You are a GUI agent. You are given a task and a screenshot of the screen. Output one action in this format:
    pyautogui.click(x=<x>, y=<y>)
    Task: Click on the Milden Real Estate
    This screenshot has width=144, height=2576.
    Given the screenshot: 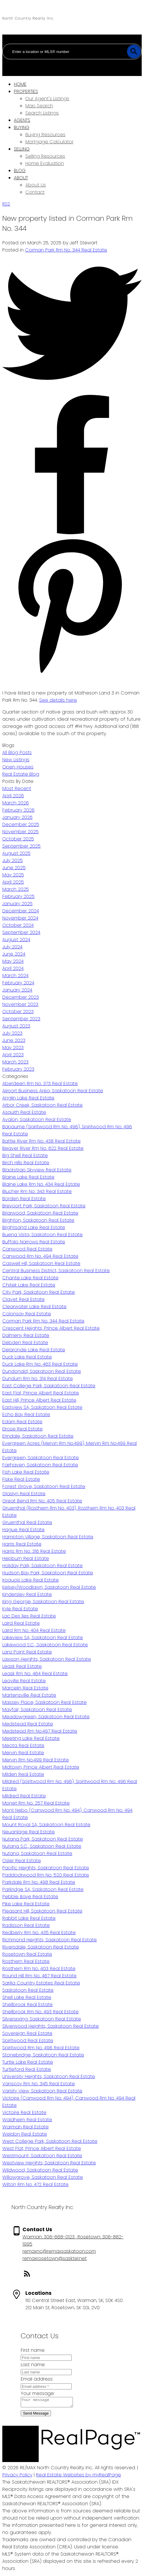 What is the action you would take?
    pyautogui.click(x=23, y=1774)
    